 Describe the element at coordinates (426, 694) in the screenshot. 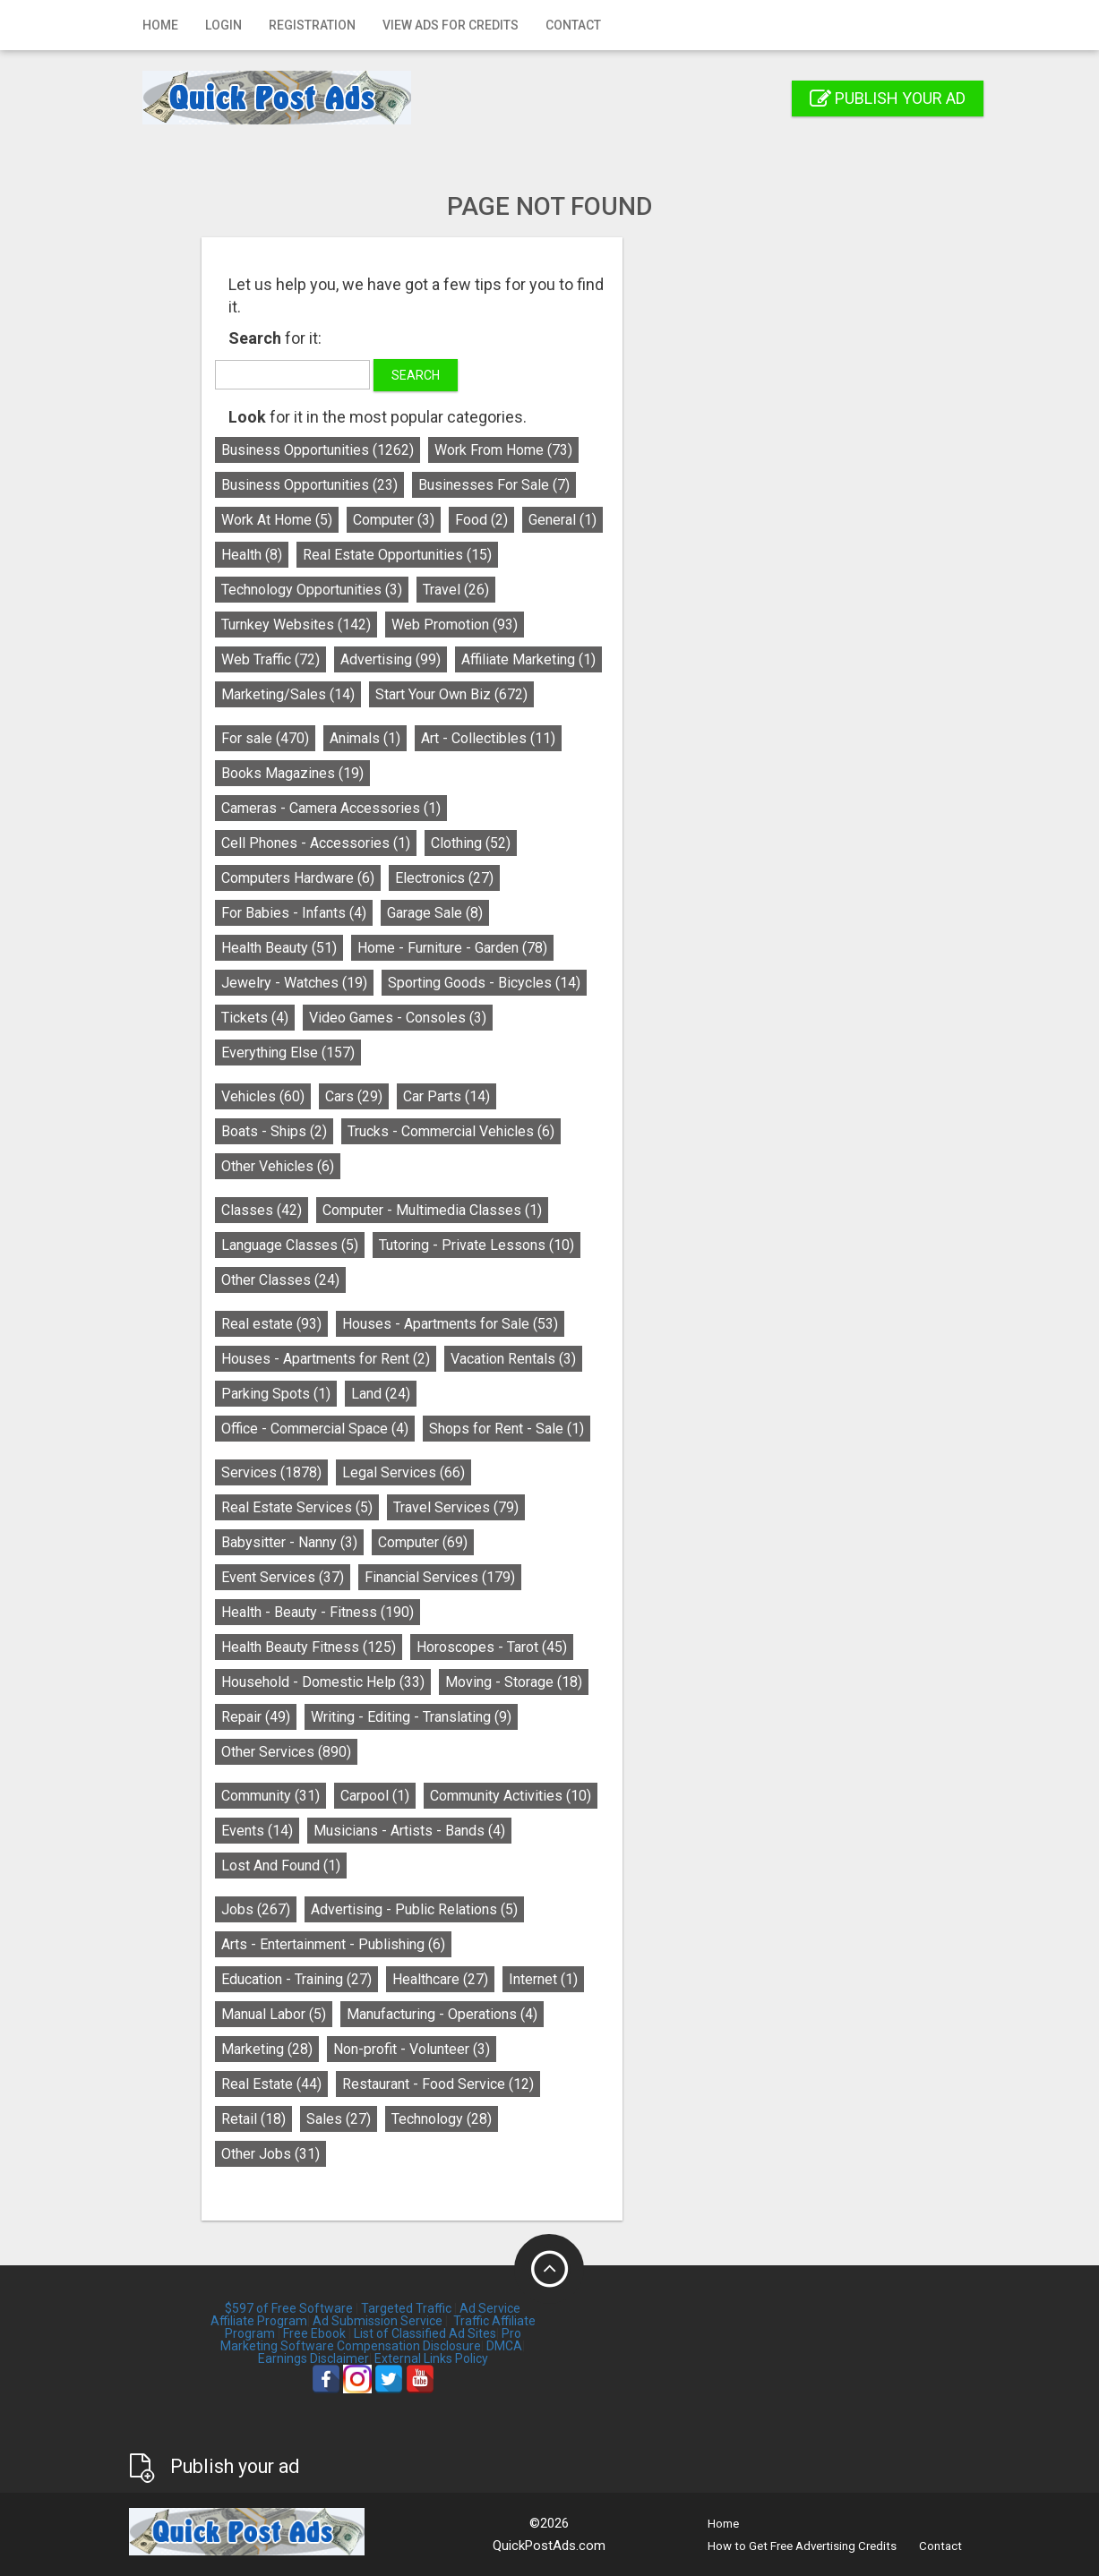

I see `Marketing/Sales` at that location.